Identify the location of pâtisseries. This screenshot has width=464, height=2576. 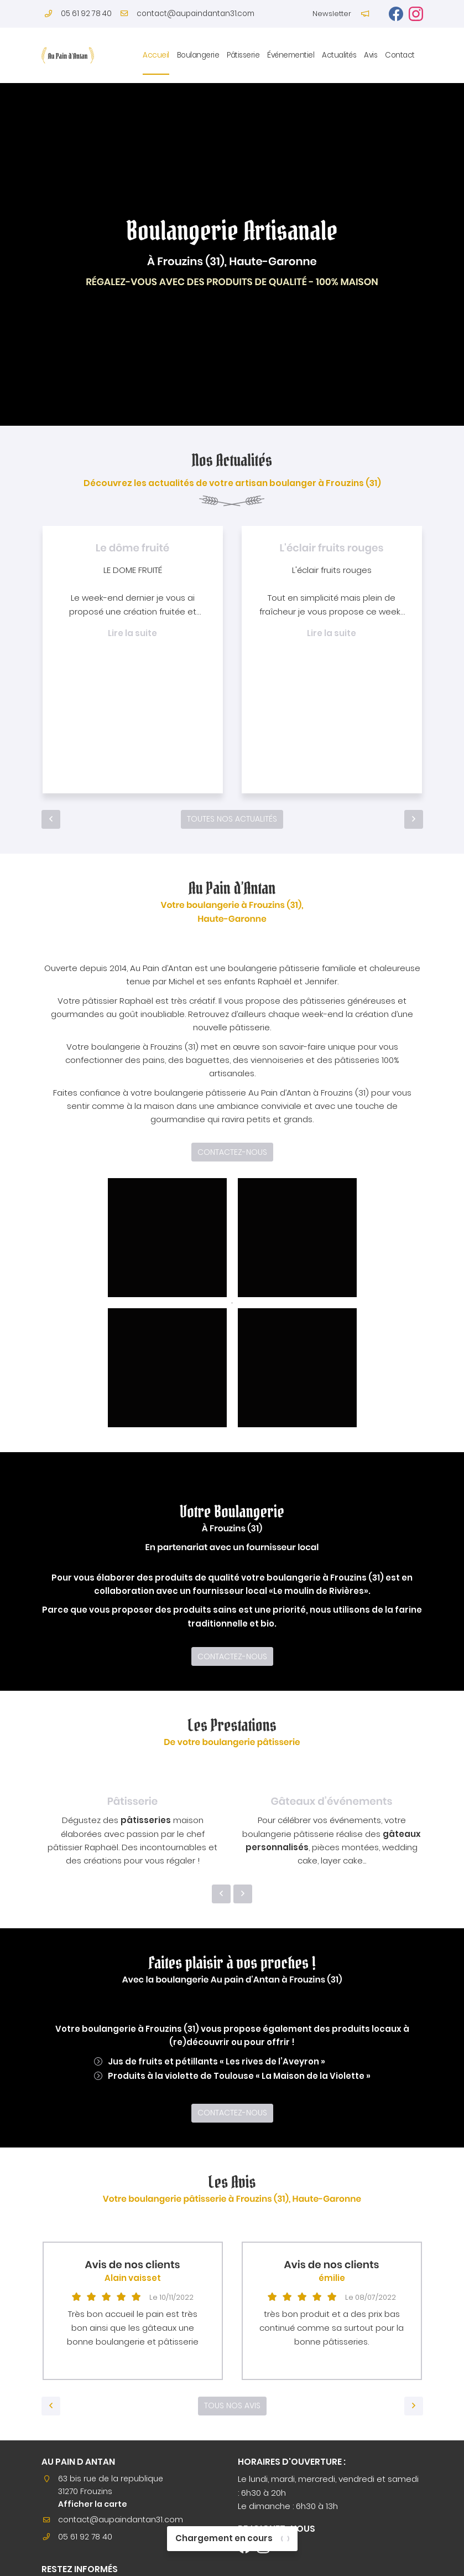
(146, 1825).